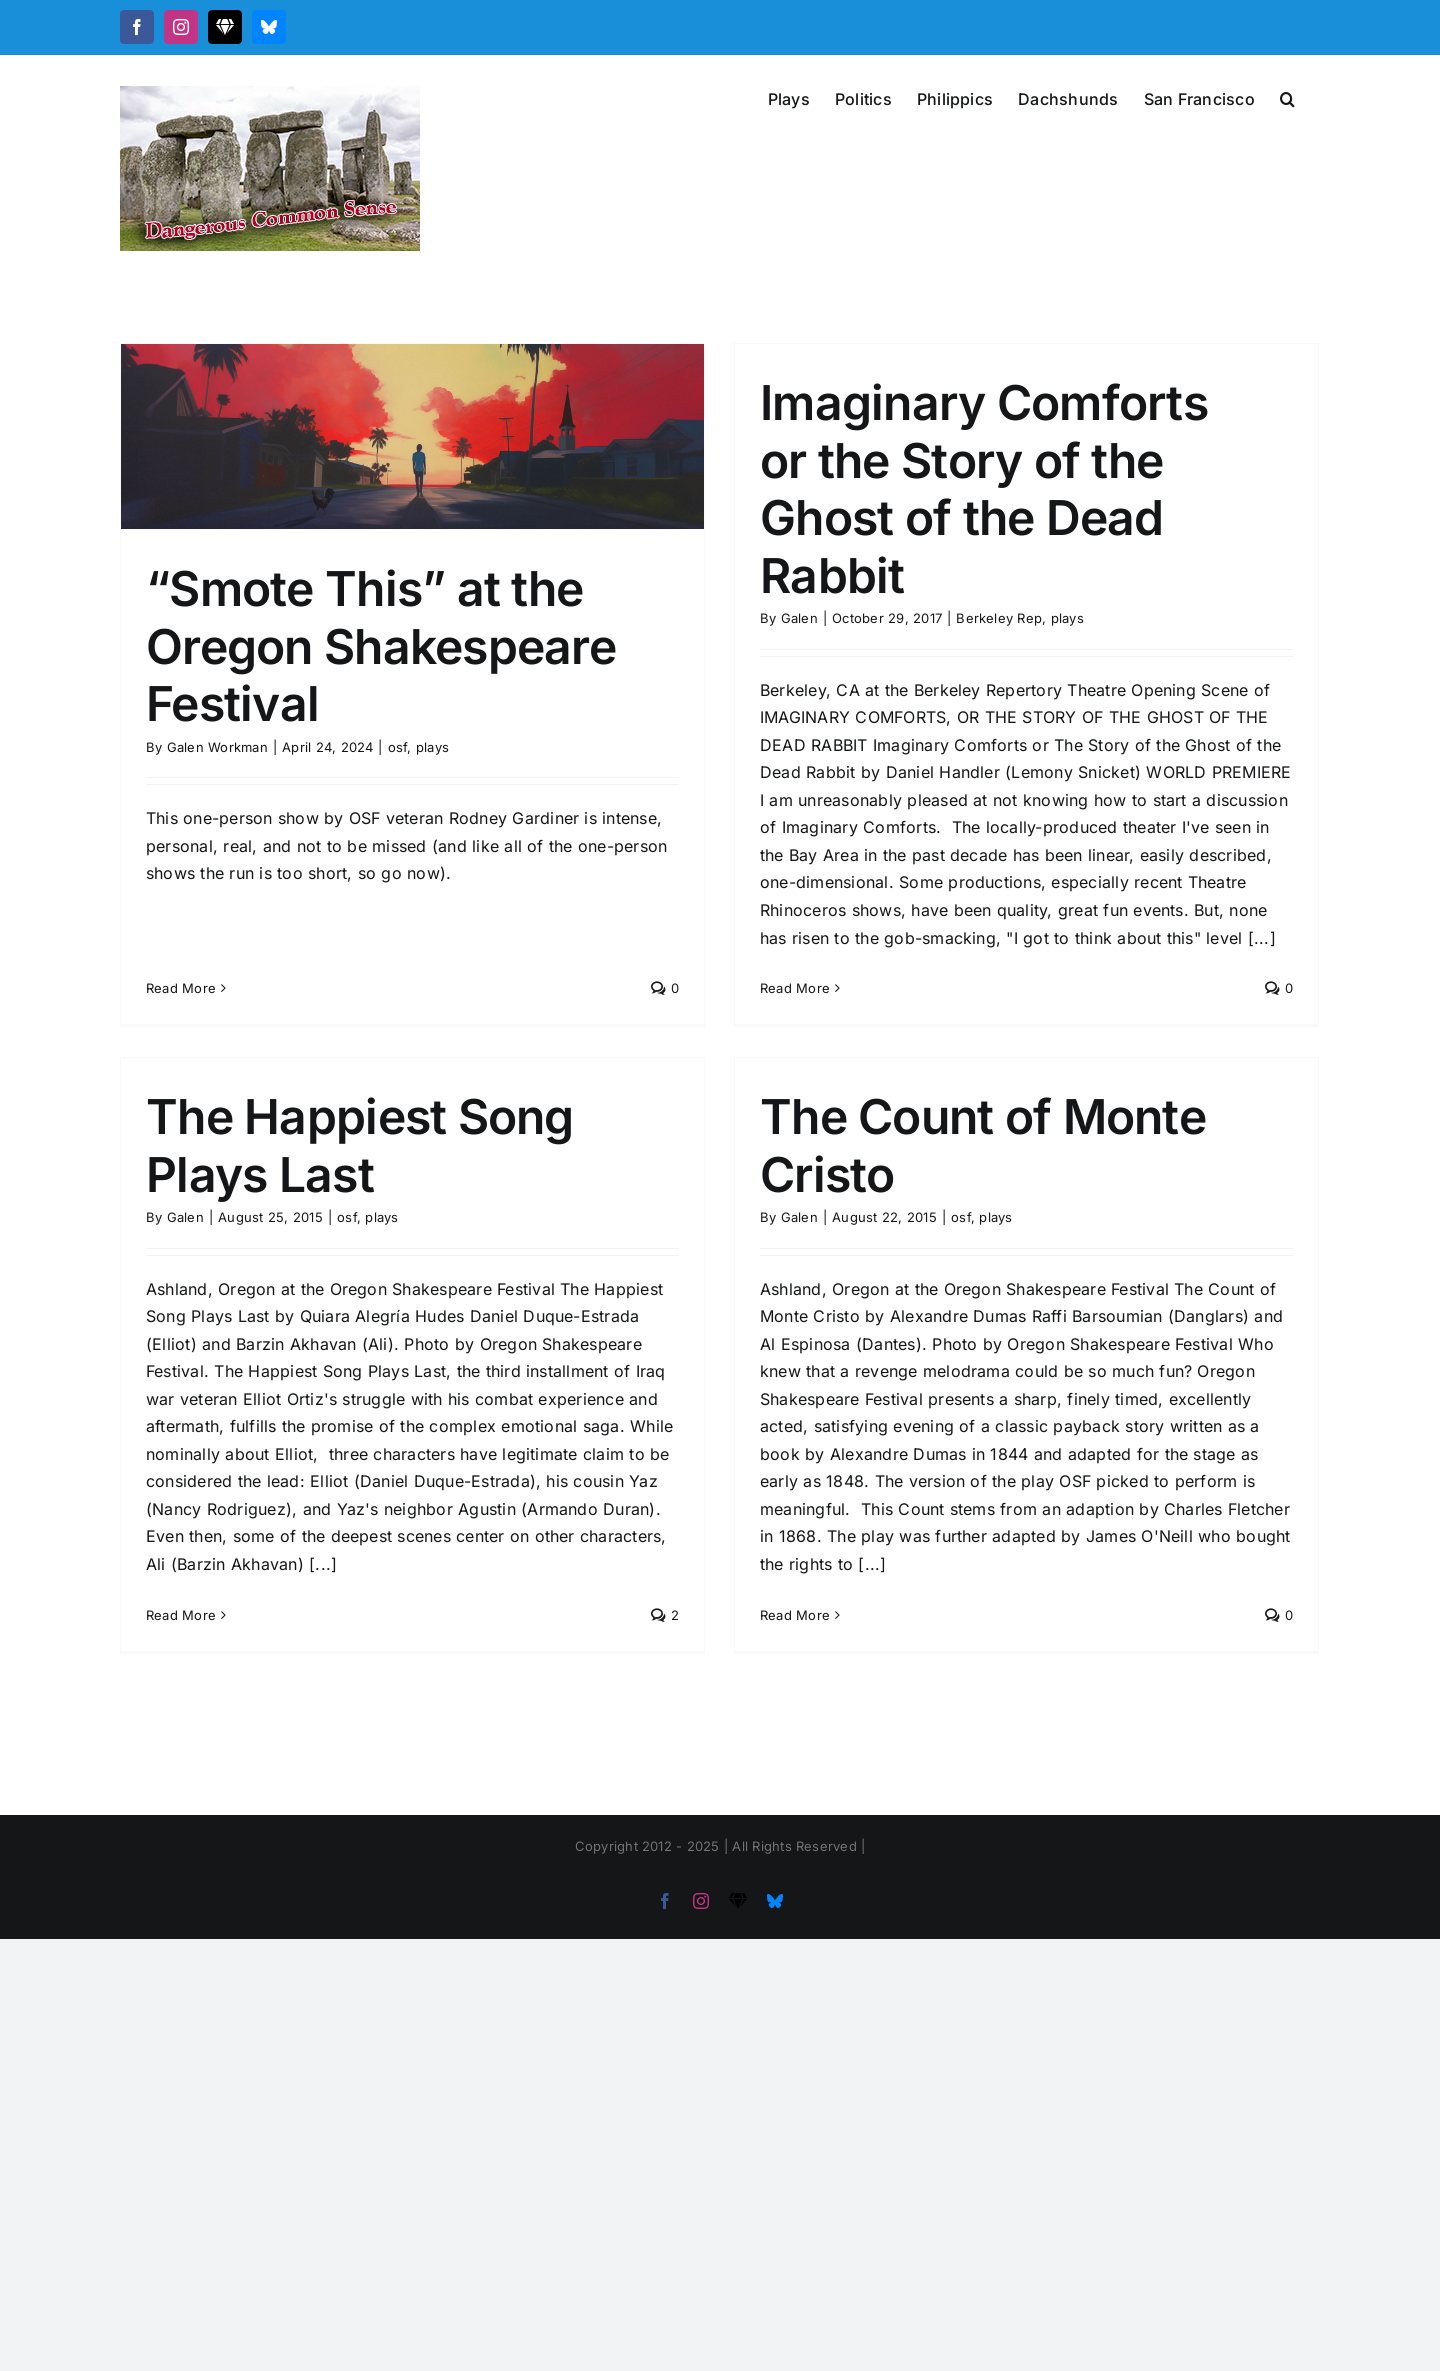 The image size is (1440, 2371). What do you see at coordinates (784, 618) in the screenshot?
I see `Galen` at bounding box center [784, 618].